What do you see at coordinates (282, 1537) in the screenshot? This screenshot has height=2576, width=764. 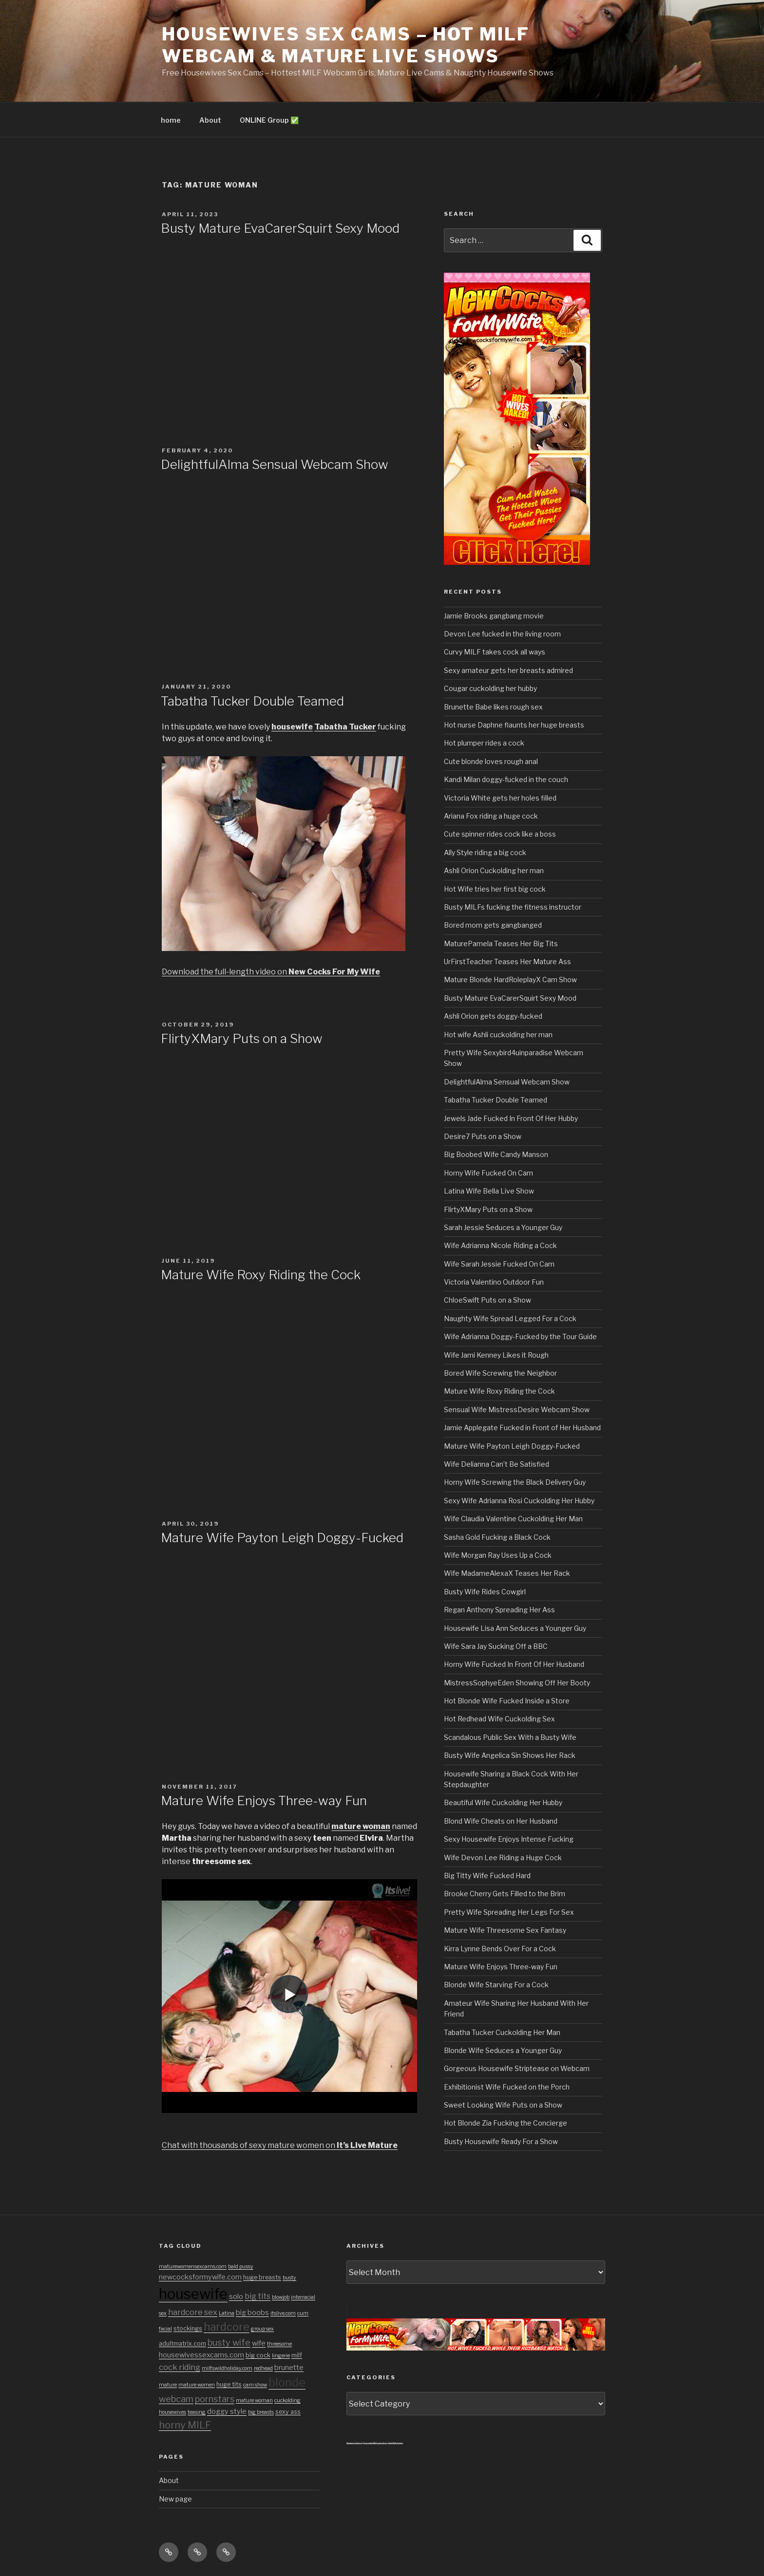 I see `Mature Wife Payton Leigh Doggy-Fucked` at bounding box center [282, 1537].